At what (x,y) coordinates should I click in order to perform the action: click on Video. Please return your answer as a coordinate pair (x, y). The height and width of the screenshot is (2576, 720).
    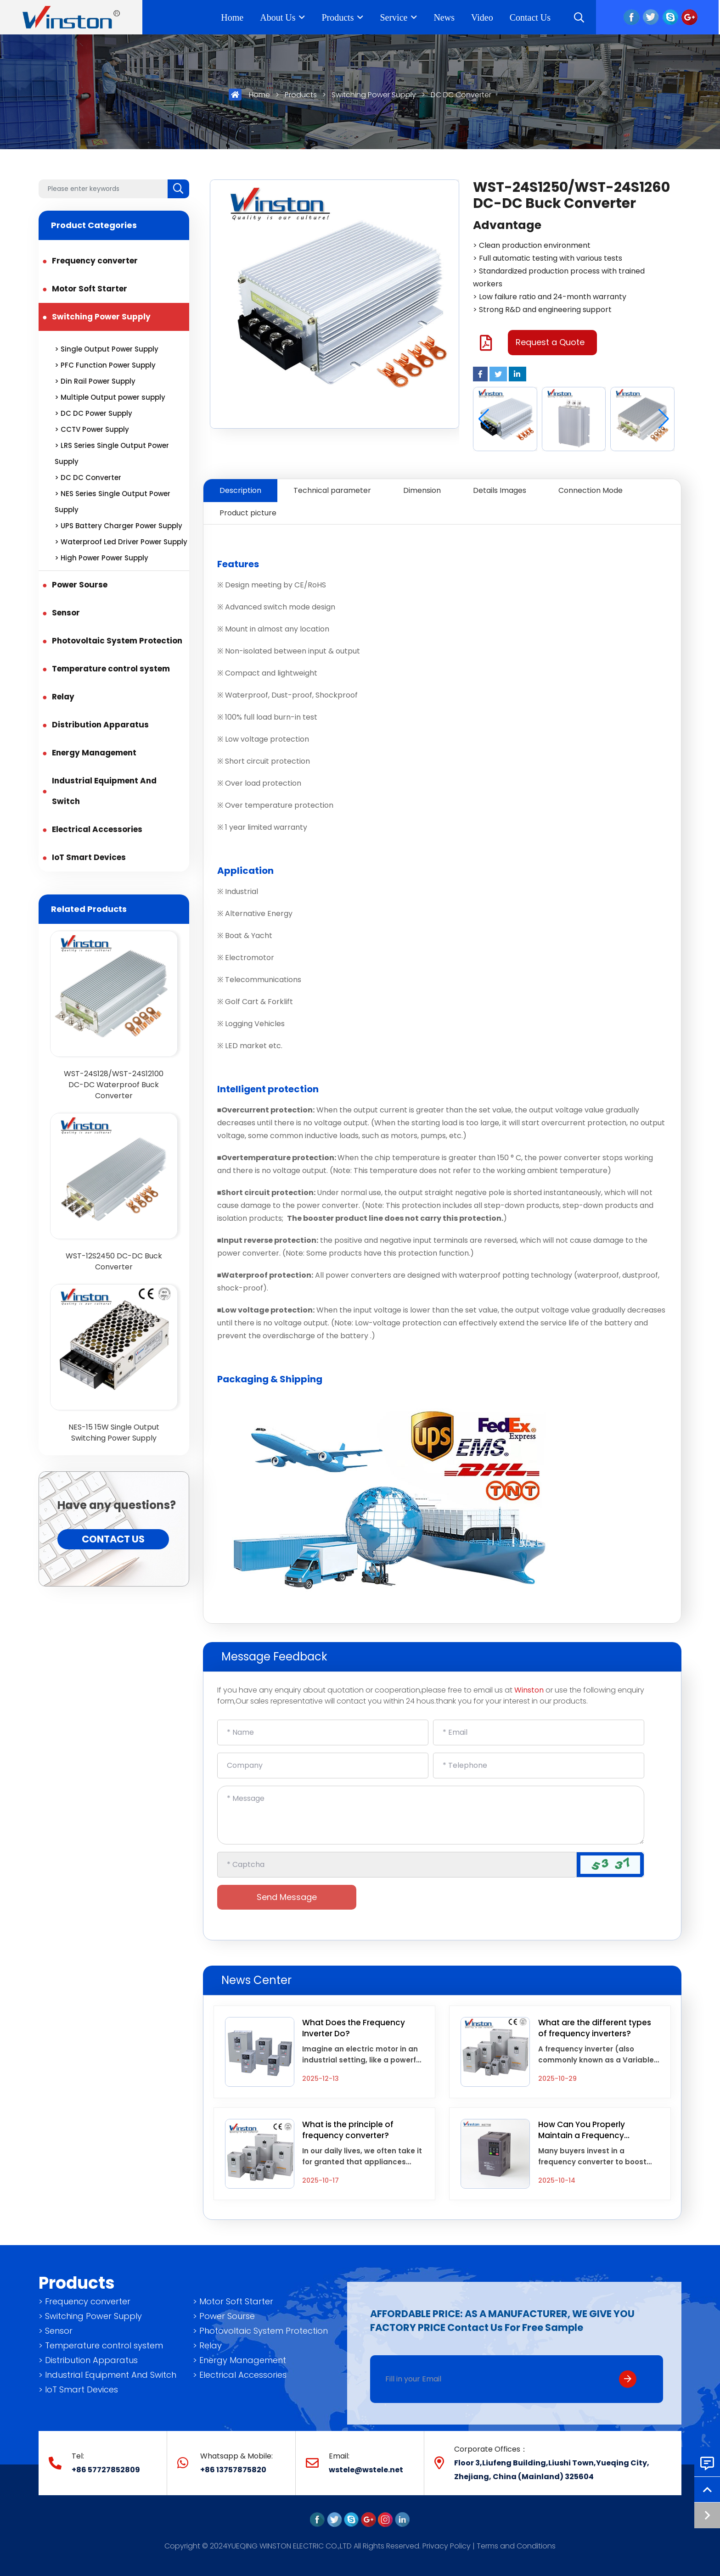
    Looking at the image, I should click on (483, 17).